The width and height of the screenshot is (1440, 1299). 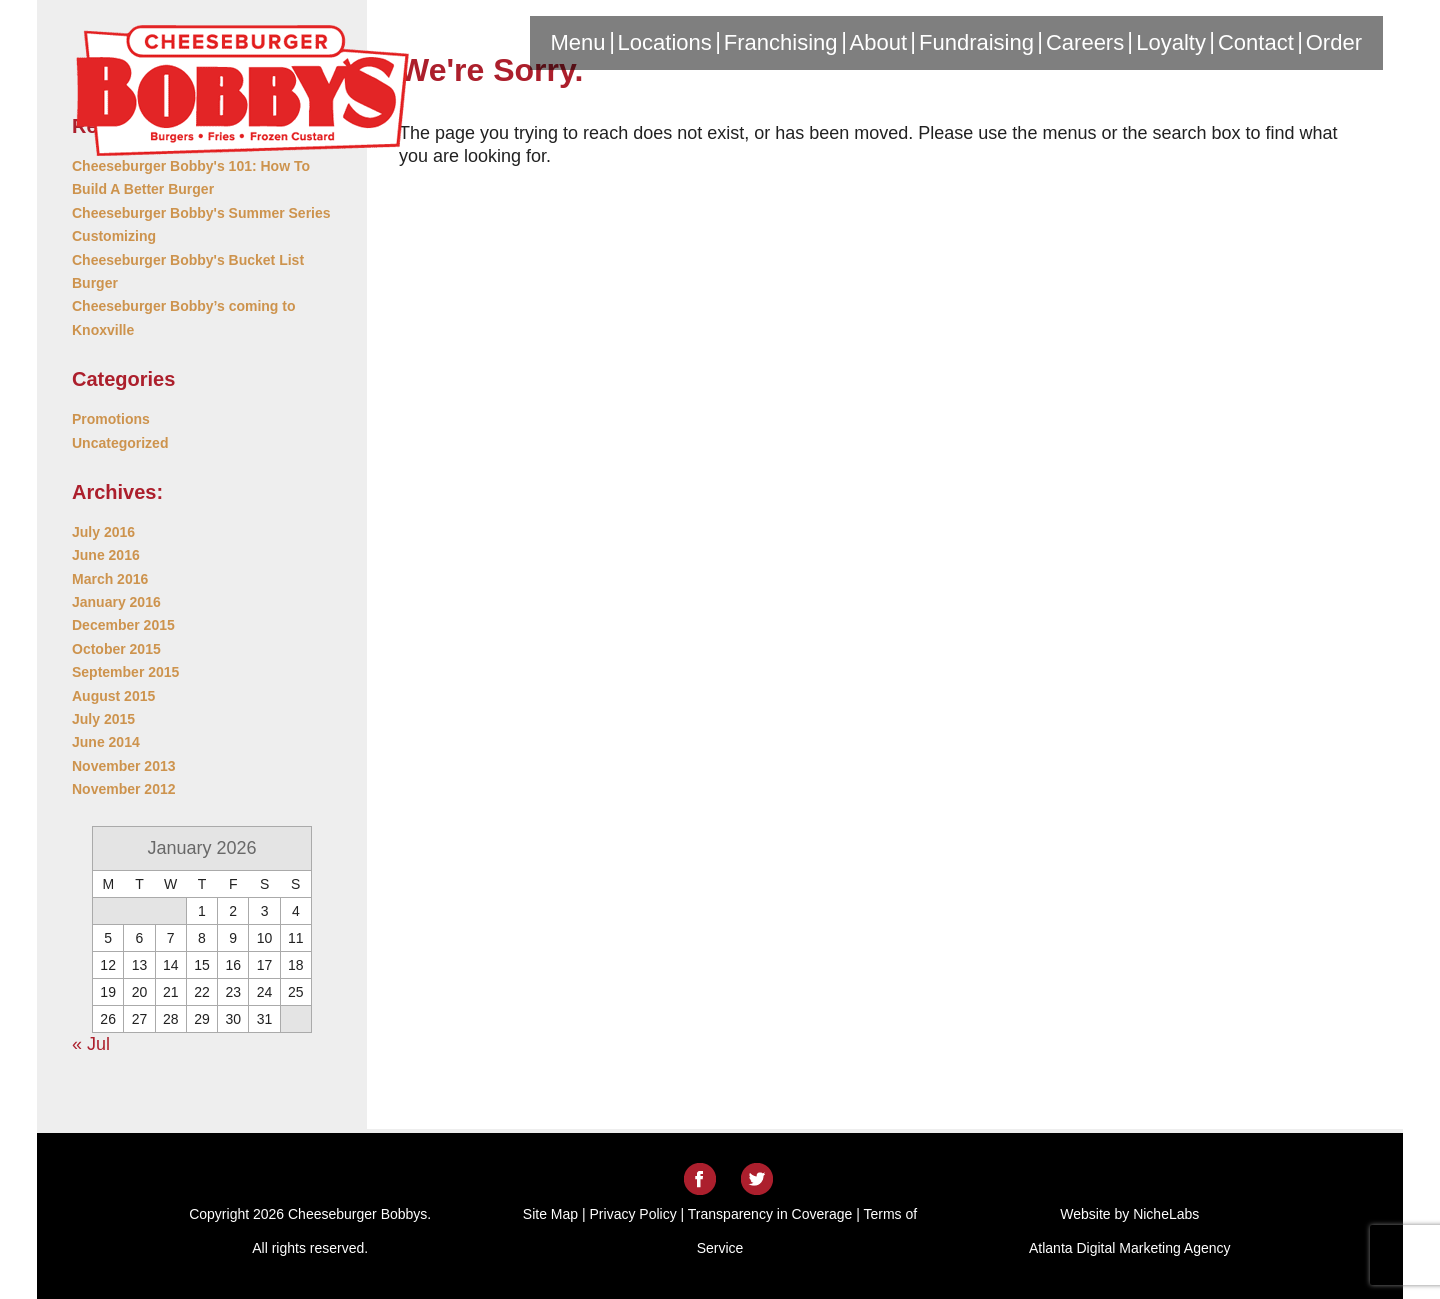 I want to click on Privacy Policy, so click(x=633, y=1214).